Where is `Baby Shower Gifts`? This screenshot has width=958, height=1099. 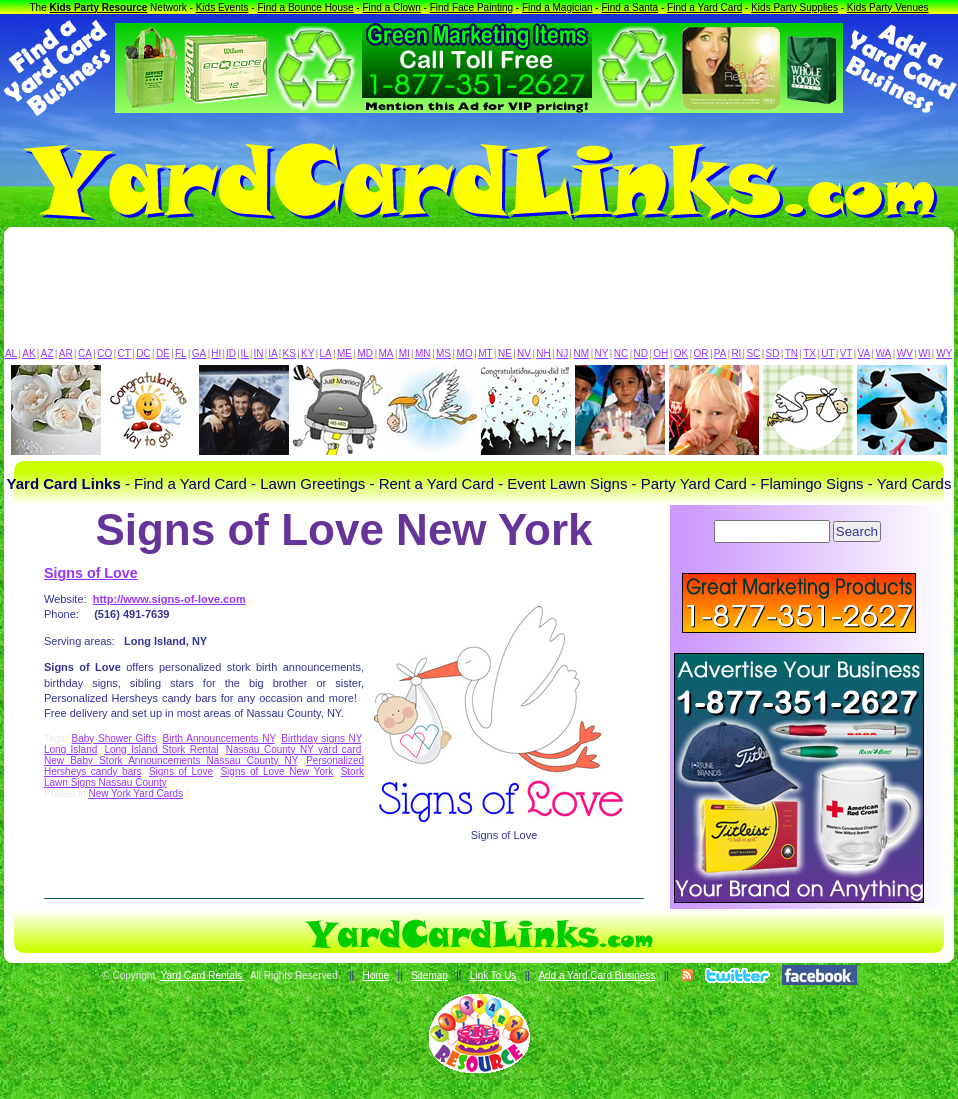
Baby Shower Gifts is located at coordinates (114, 738).